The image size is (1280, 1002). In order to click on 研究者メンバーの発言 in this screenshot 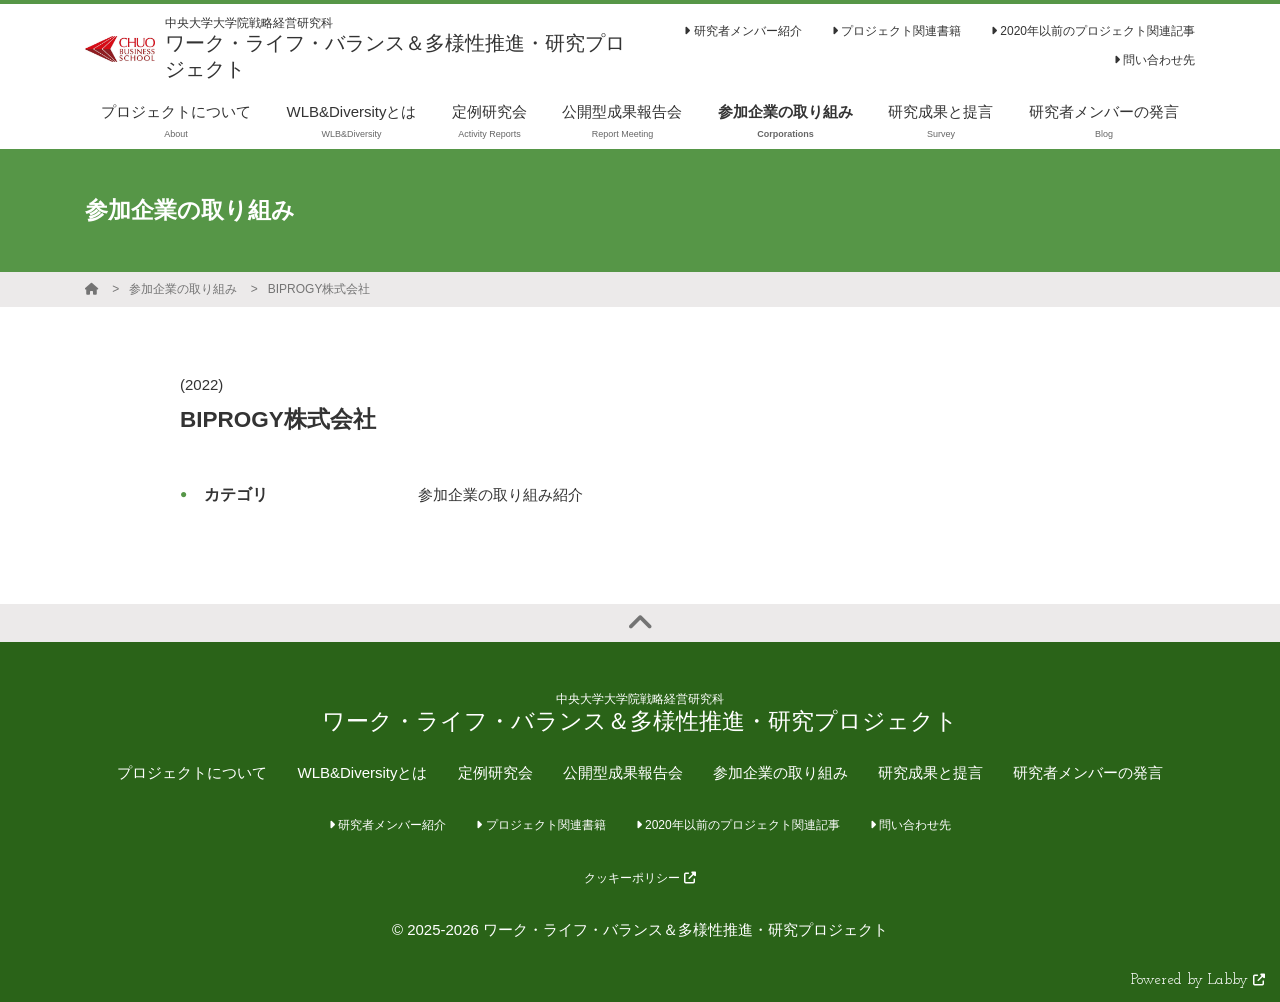, I will do `click(1088, 772)`.